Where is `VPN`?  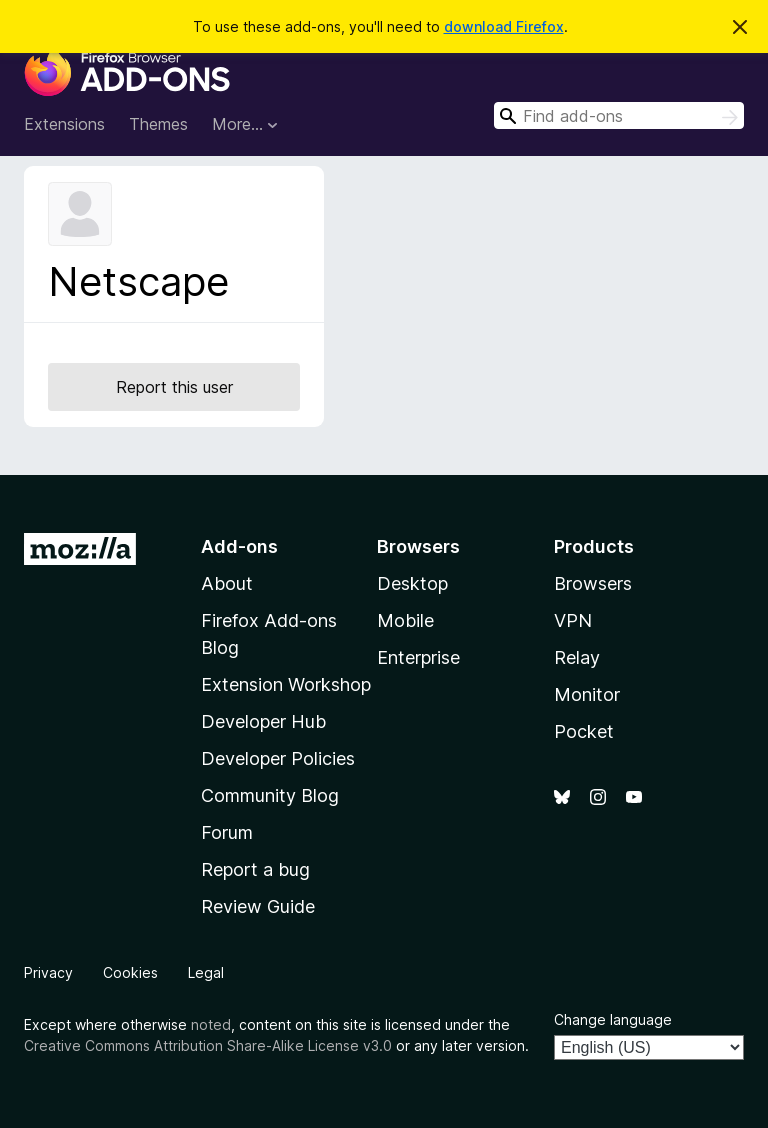 VPN is located at coordinates (573, 620).